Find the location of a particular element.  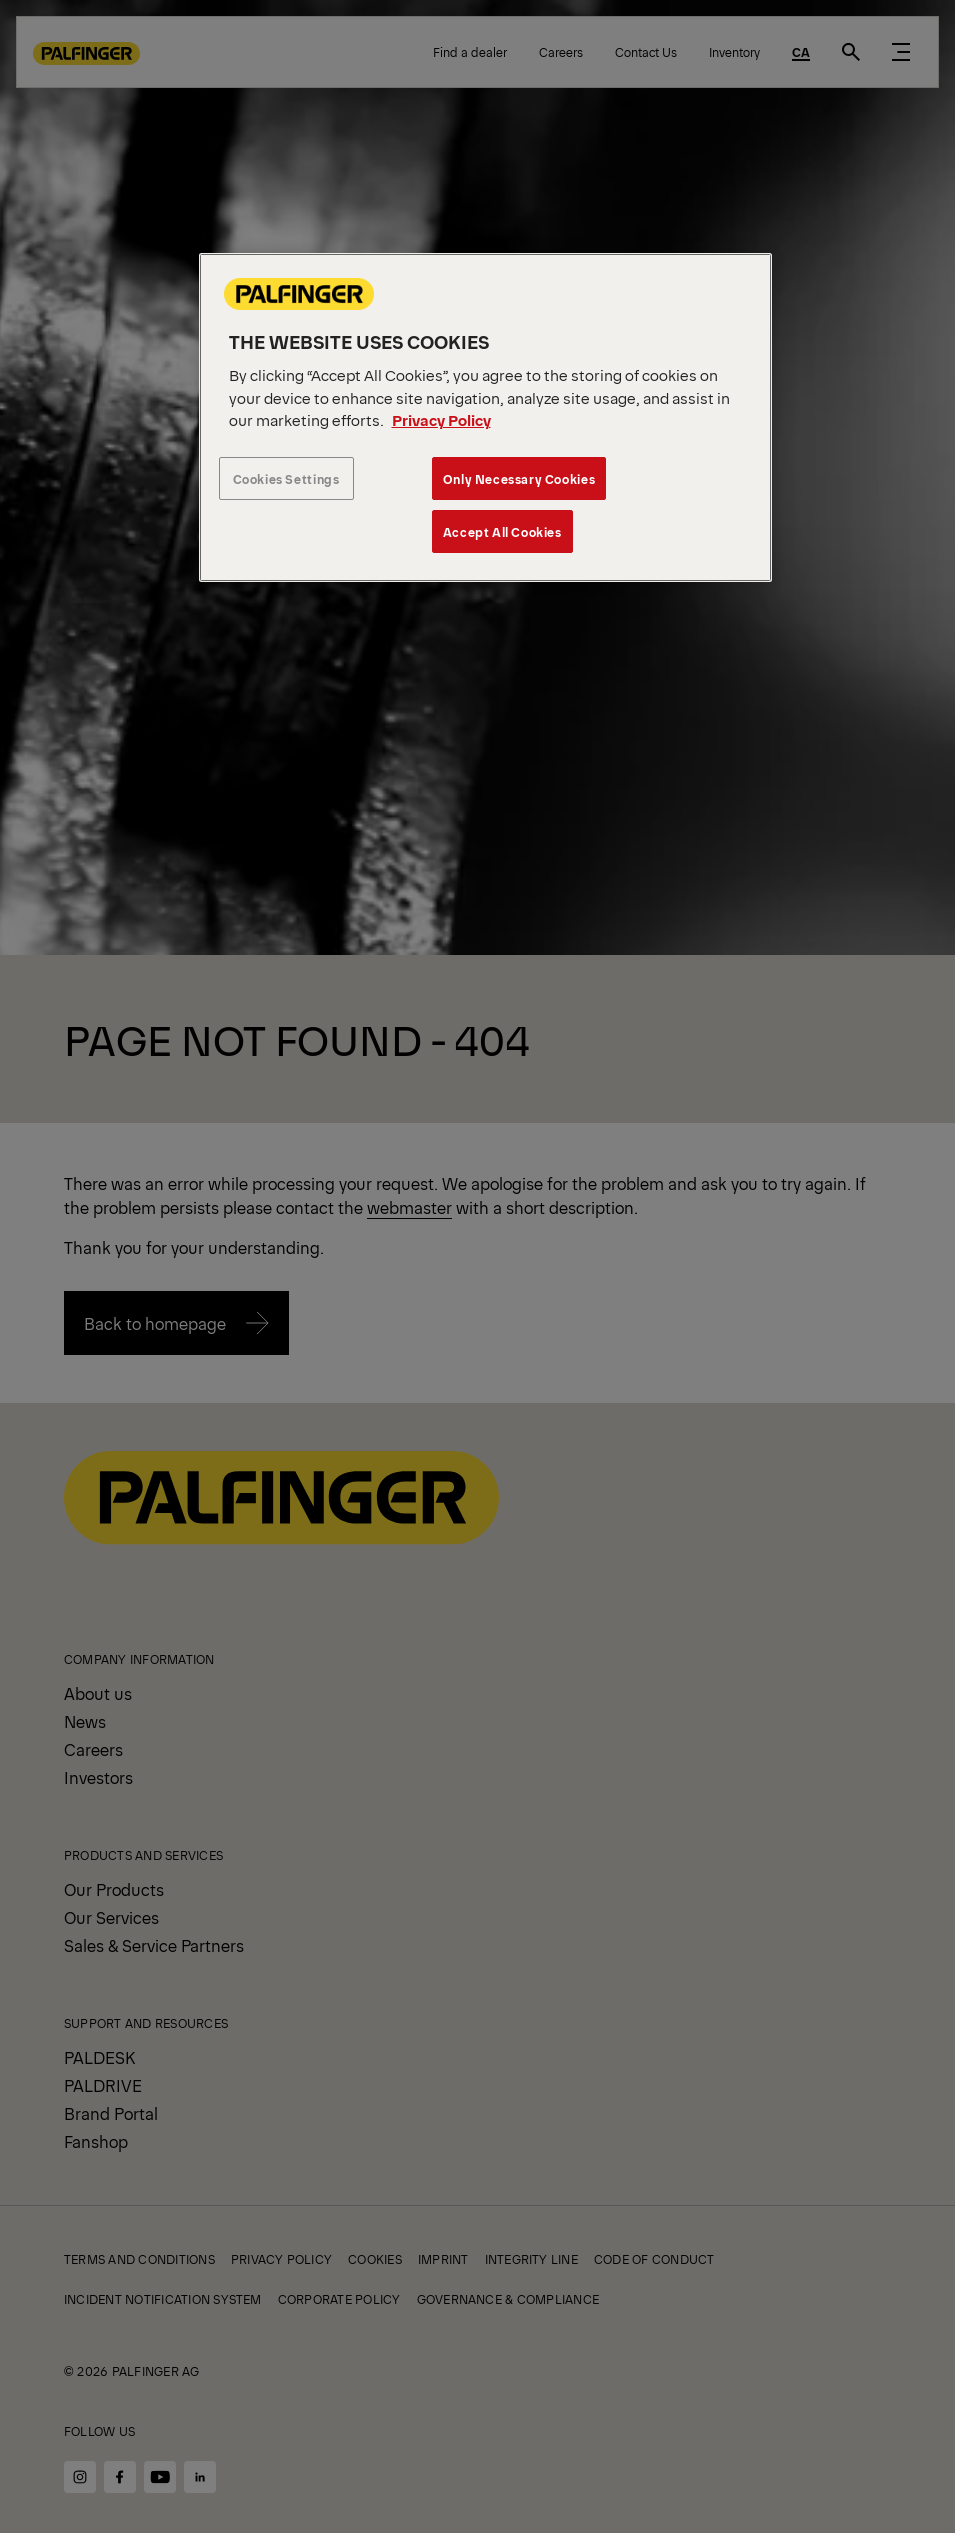

Accept All Cookies is located at coordinates (502, 531).